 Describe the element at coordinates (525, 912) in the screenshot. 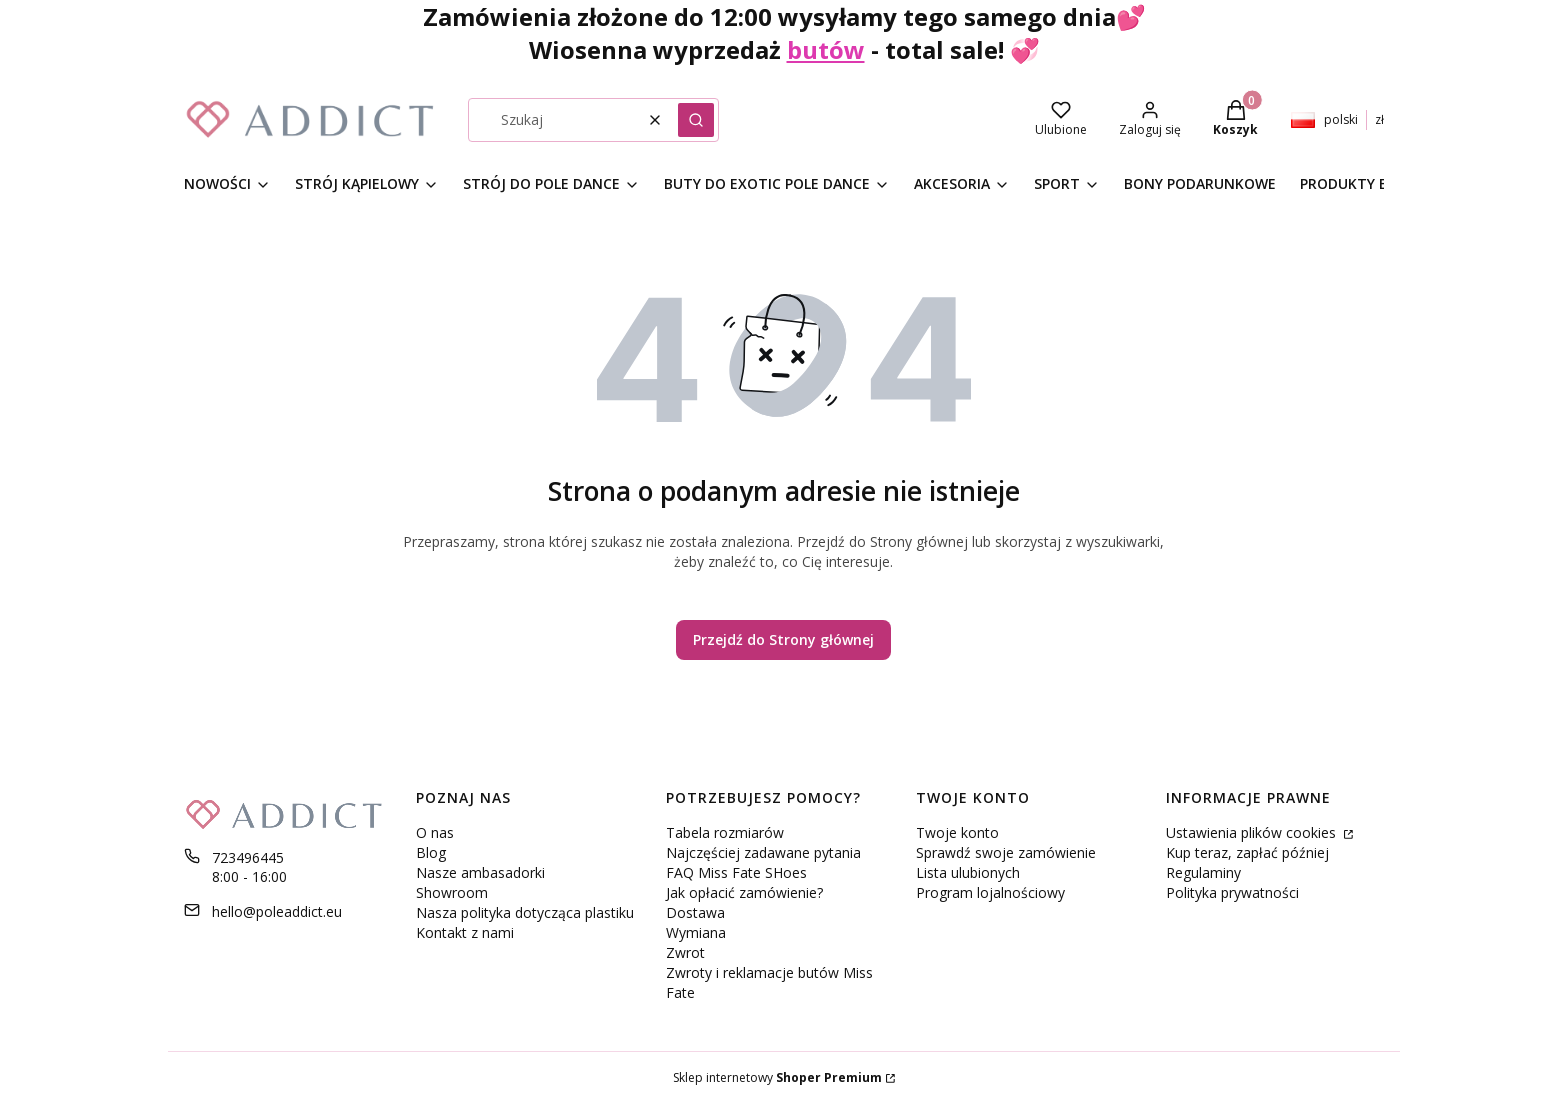

I see `Nasza polityka dotycząca plastiku` at that location.